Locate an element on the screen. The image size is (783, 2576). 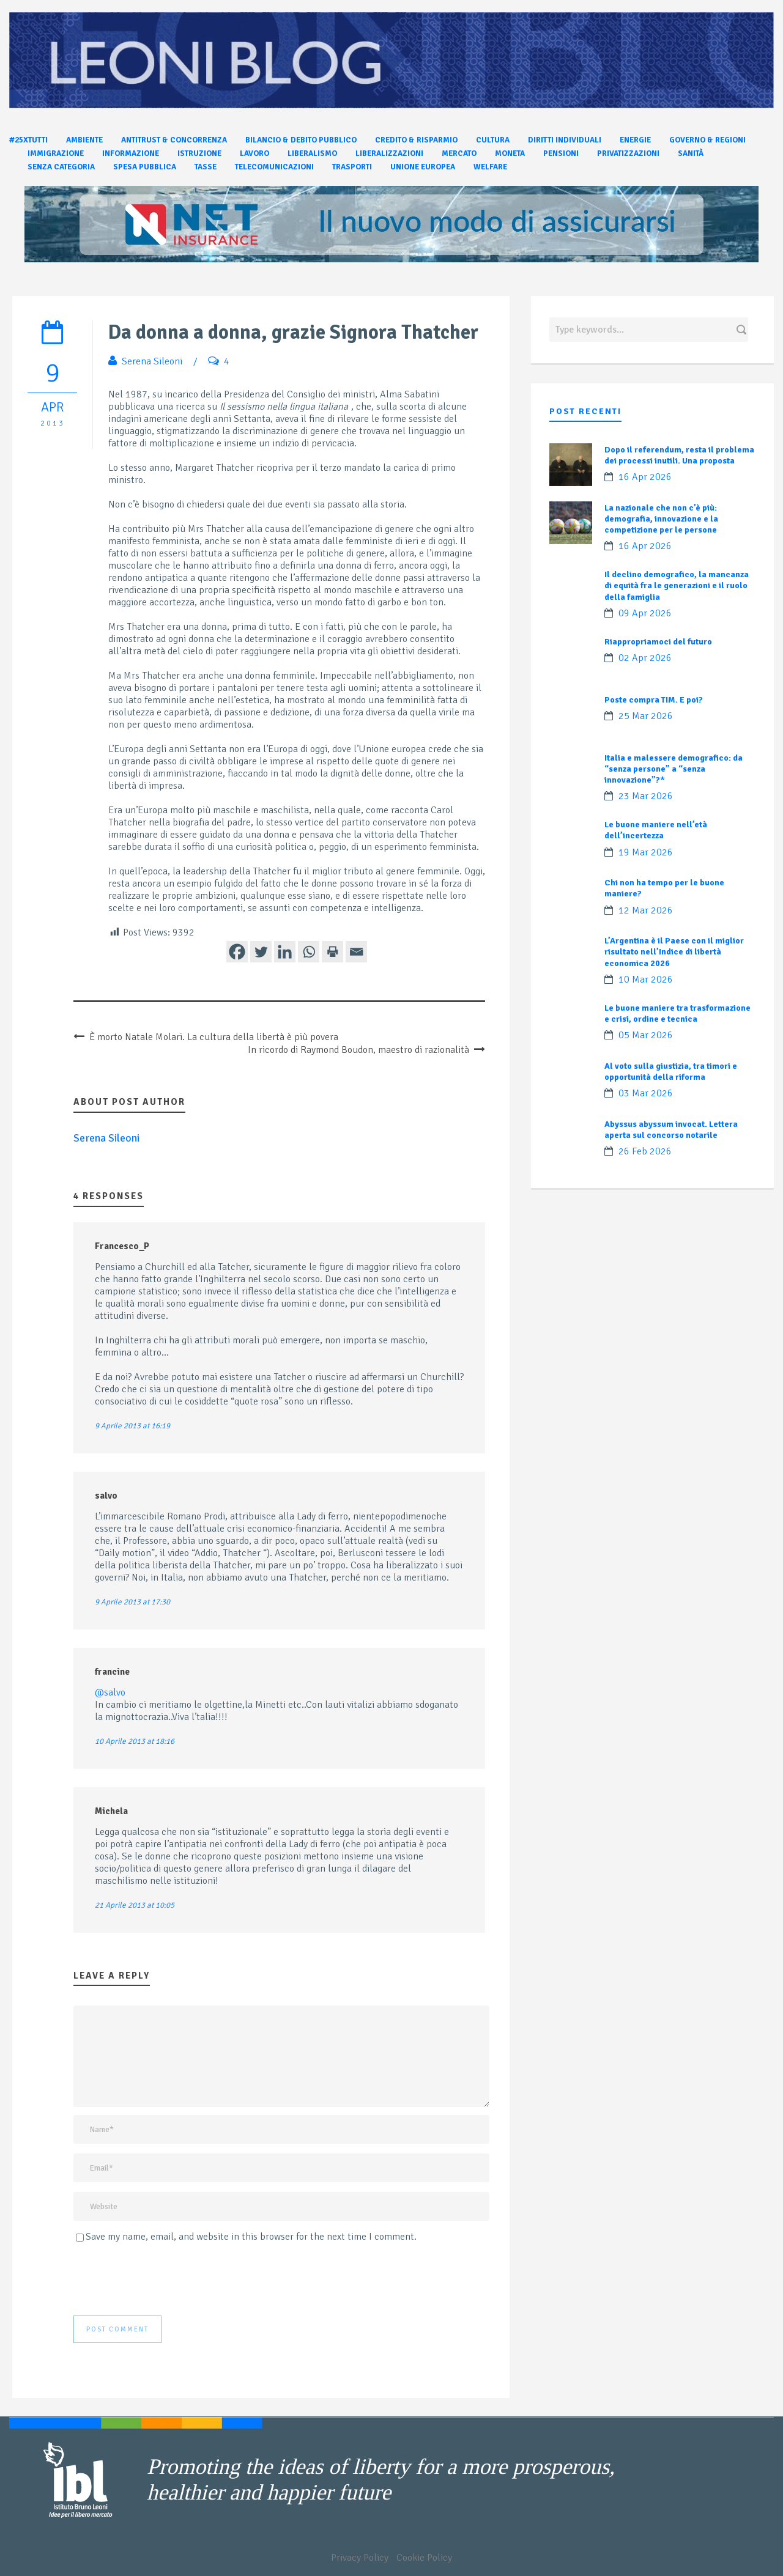
Lavoro is located at coordinates (254, 153).